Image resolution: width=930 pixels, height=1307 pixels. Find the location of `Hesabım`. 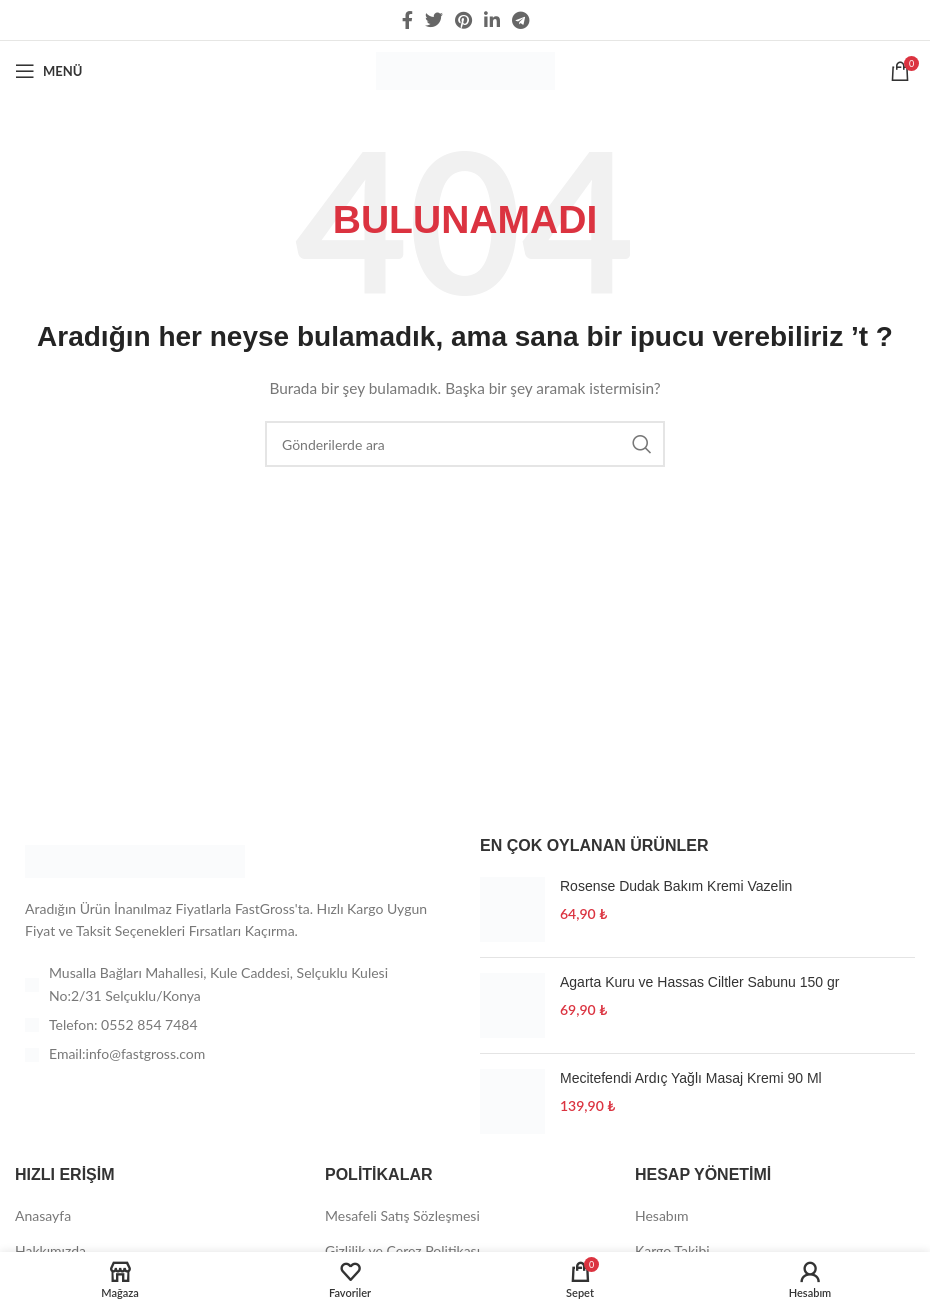

Hesabım is located at coordinates (662, 1215).